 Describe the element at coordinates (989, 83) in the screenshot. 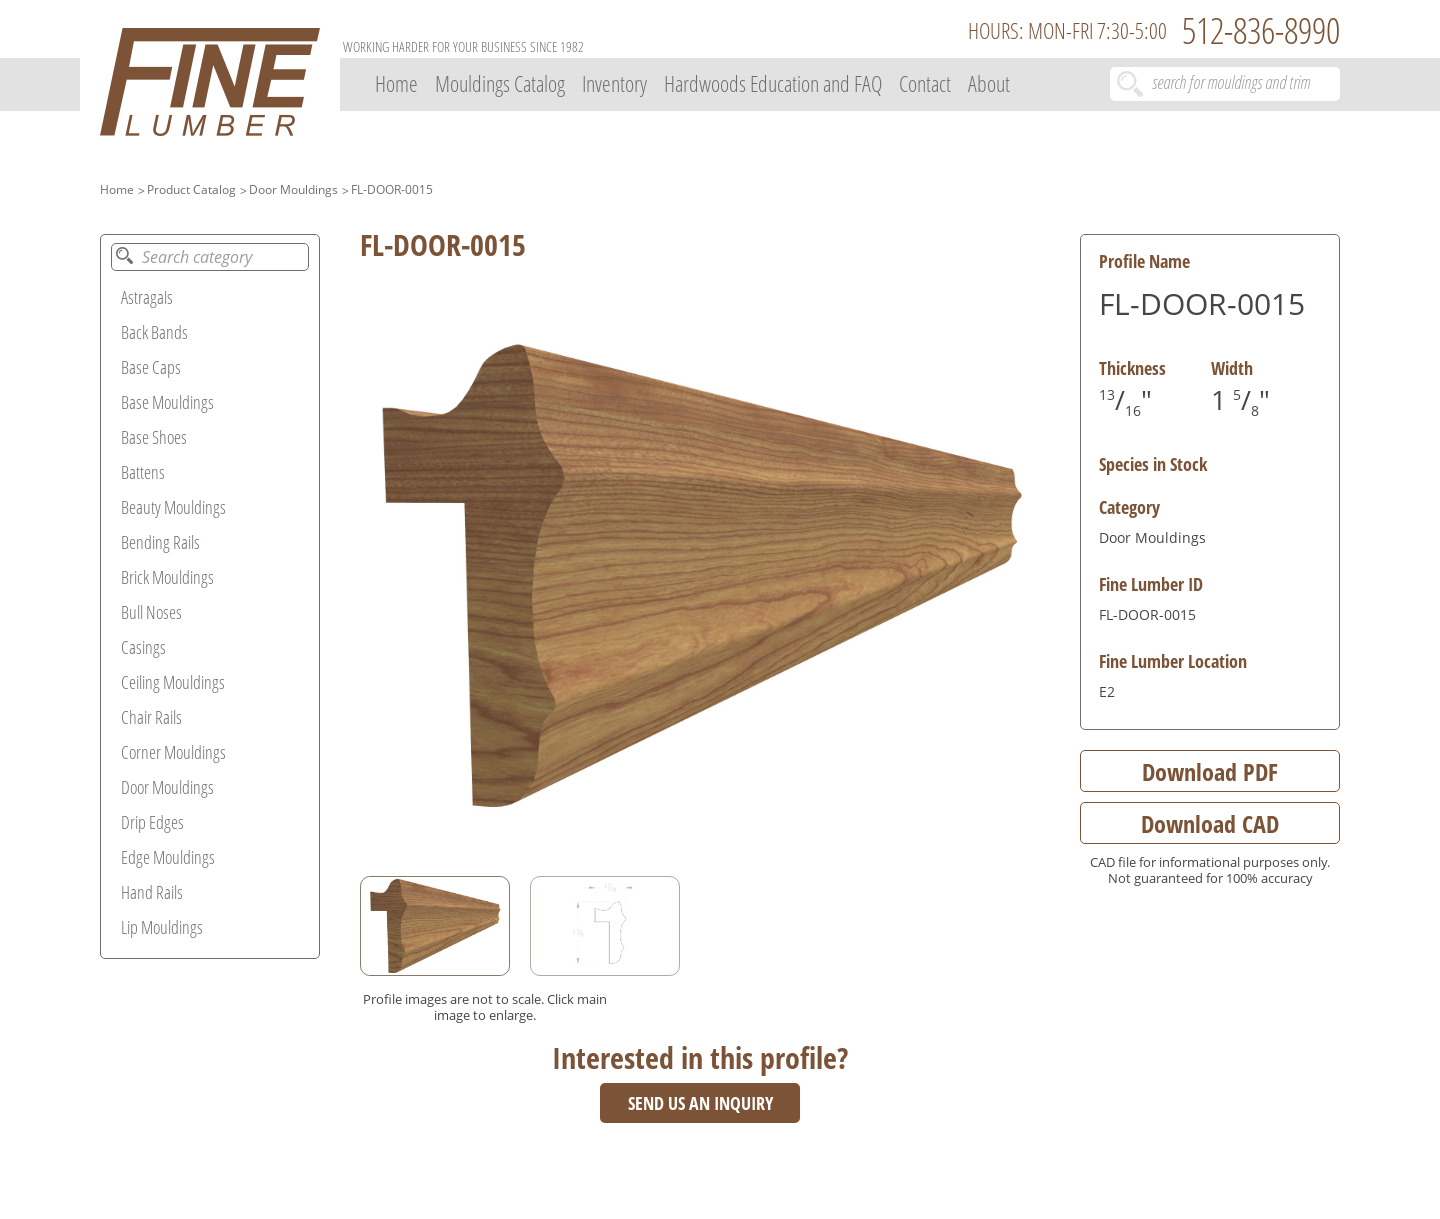

I see `About` at that location.